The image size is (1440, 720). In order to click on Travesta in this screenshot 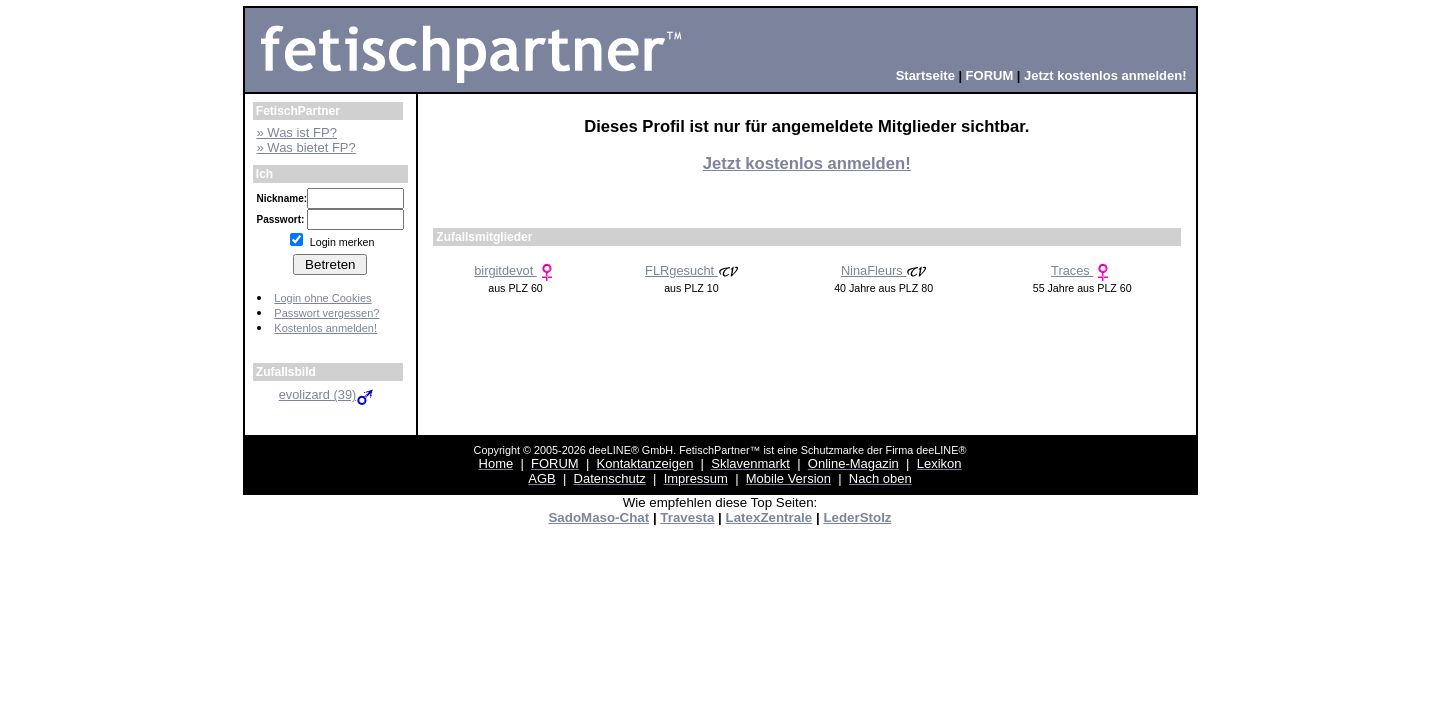, I will do `click(687, 517)`.